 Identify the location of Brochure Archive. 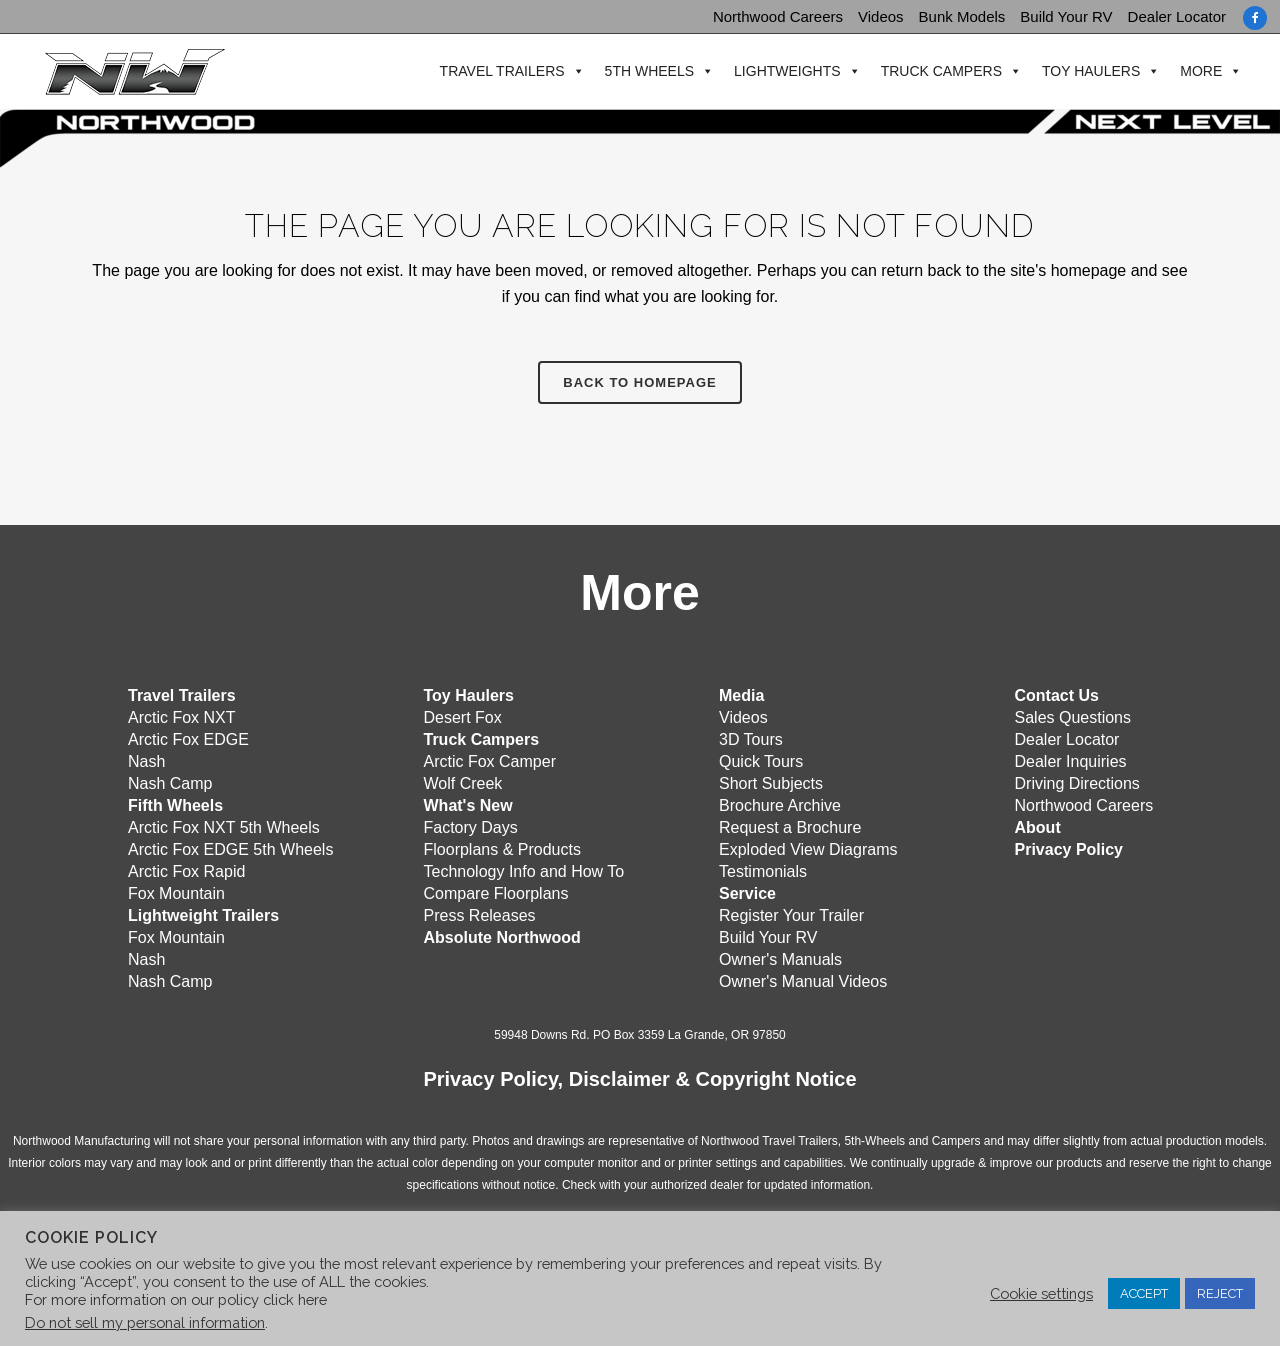
(780, 803).